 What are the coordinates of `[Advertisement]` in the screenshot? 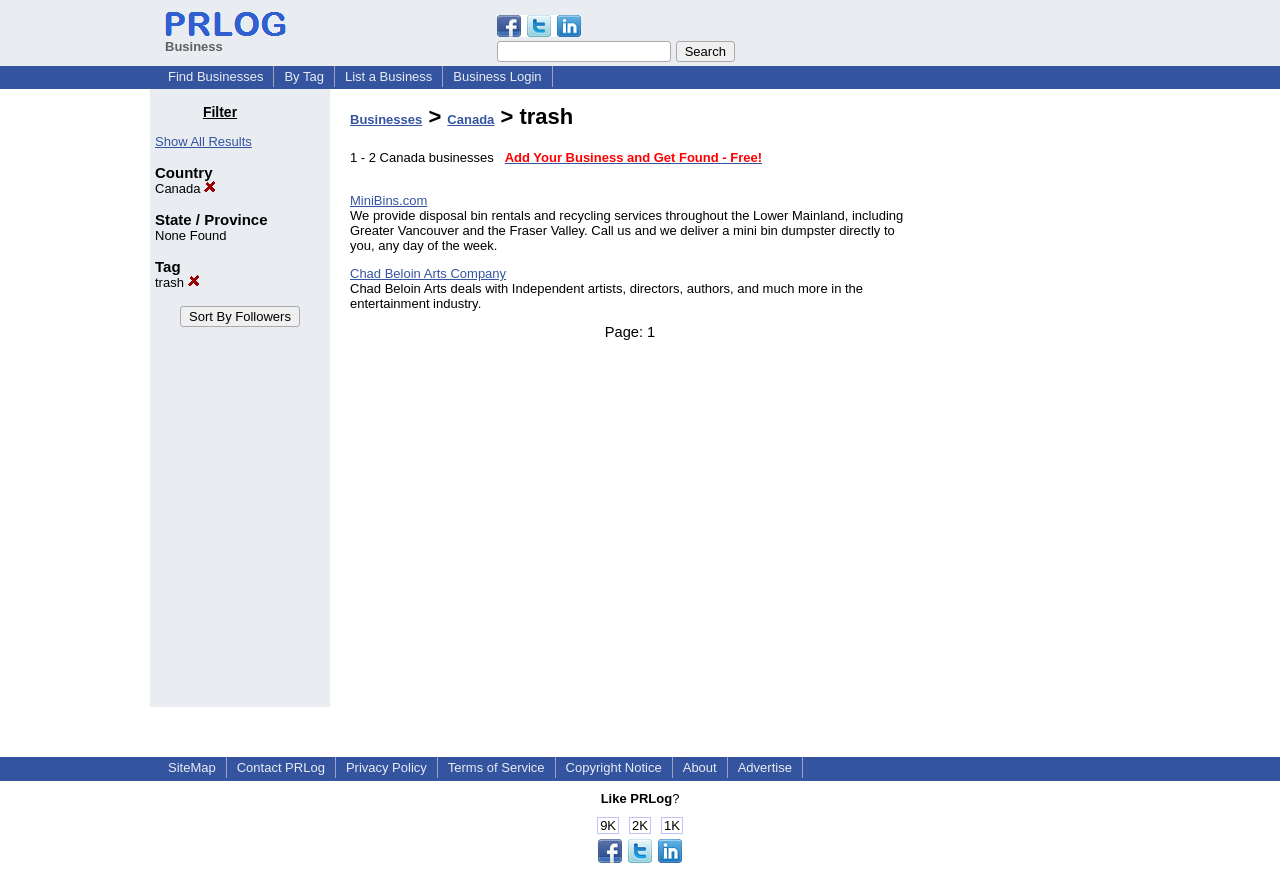 It's located at (1028, 404).